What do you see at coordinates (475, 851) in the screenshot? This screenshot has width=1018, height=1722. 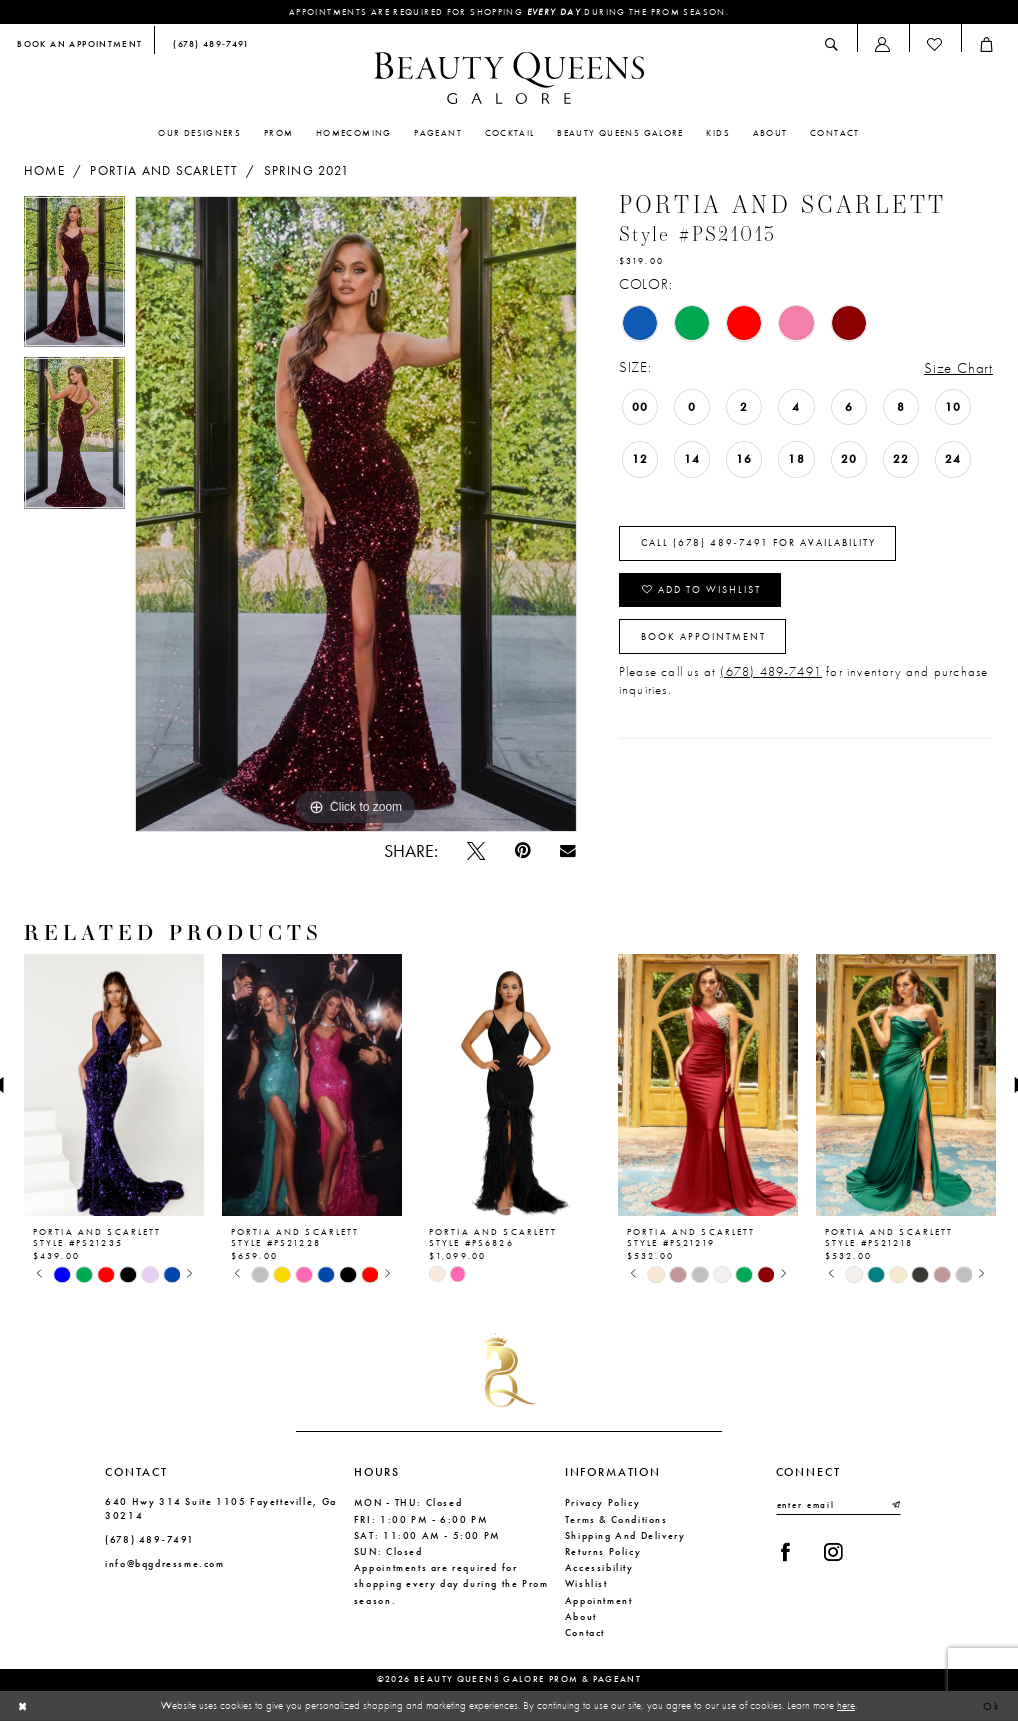 I see `[Tweet - Opens in new tab]` at bounding box center [475, 851].